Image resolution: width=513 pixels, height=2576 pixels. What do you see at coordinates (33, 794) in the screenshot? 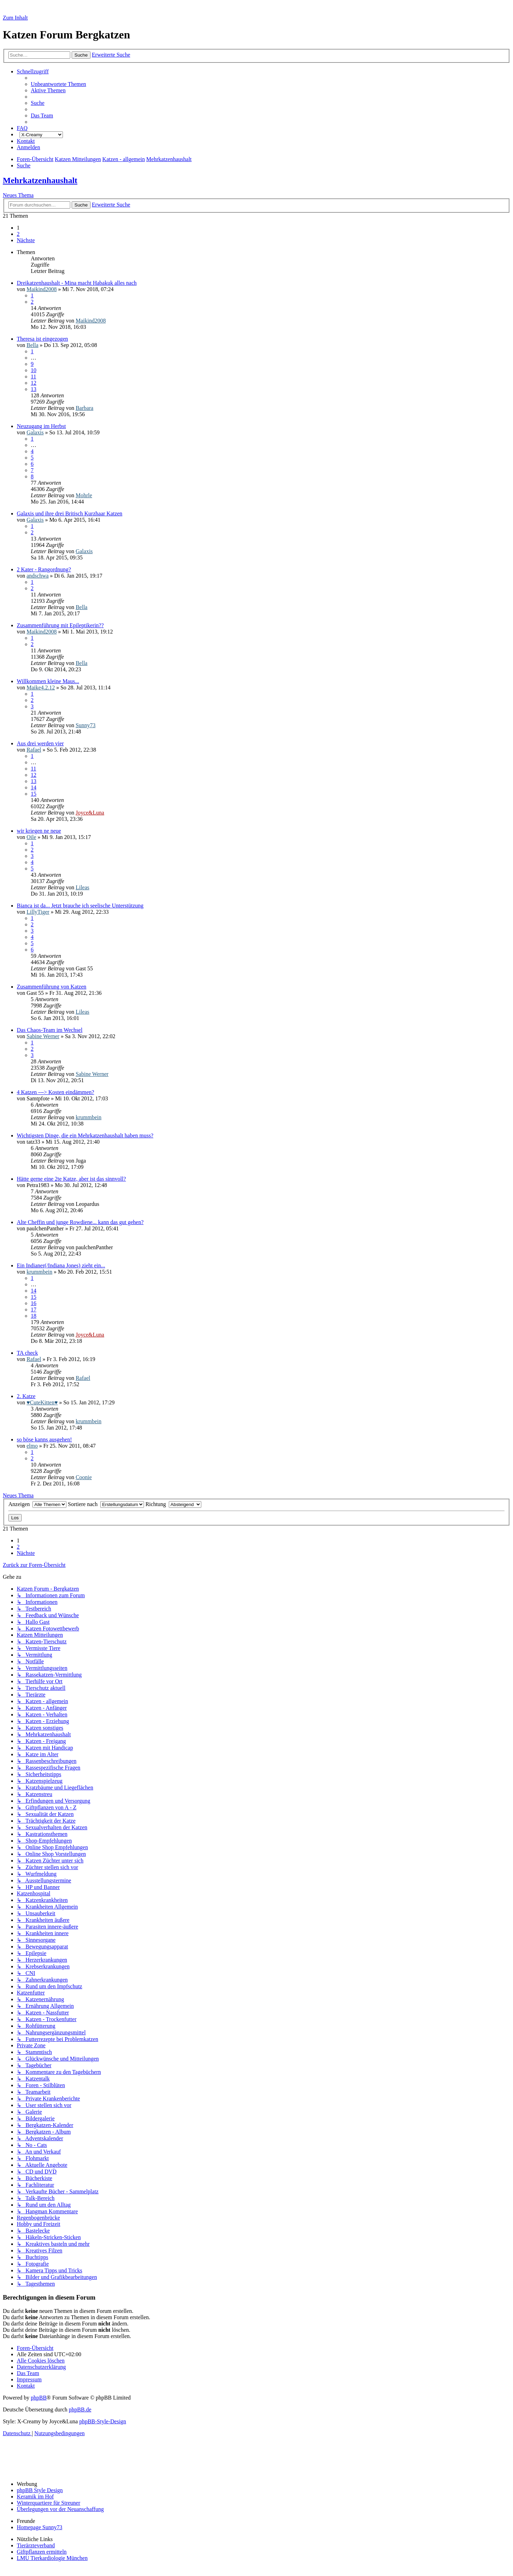
I see `15` at bounding box center [33, 794].